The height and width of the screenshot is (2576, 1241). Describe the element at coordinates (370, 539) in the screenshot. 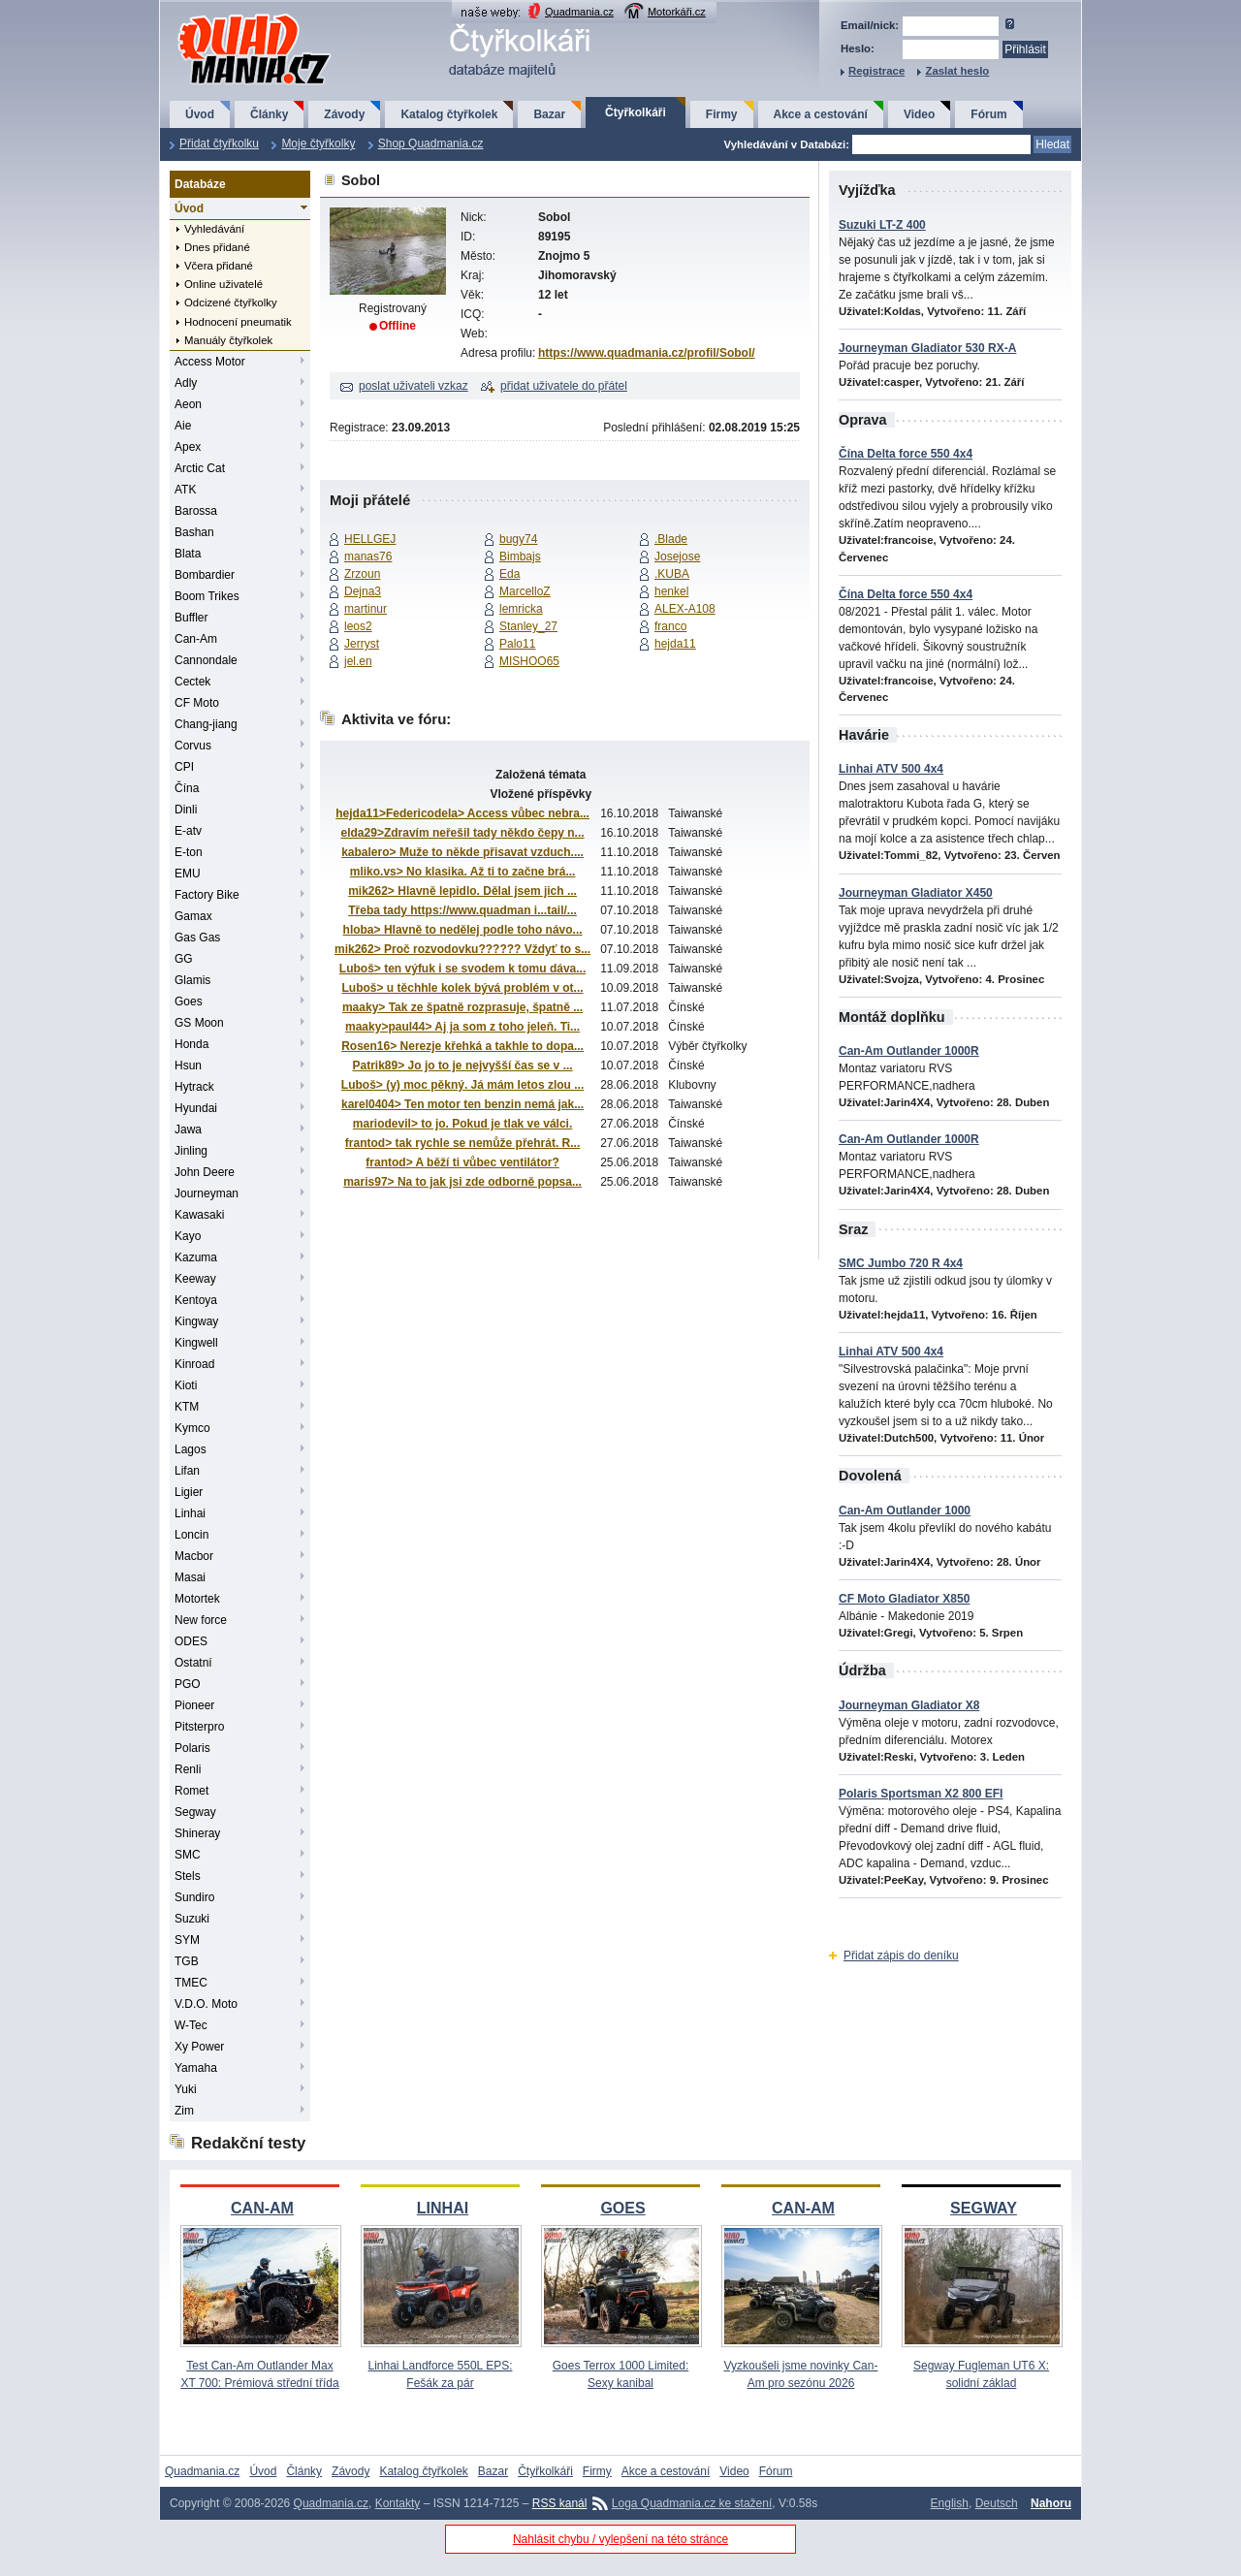

I see `HELLGEJ` at that location.